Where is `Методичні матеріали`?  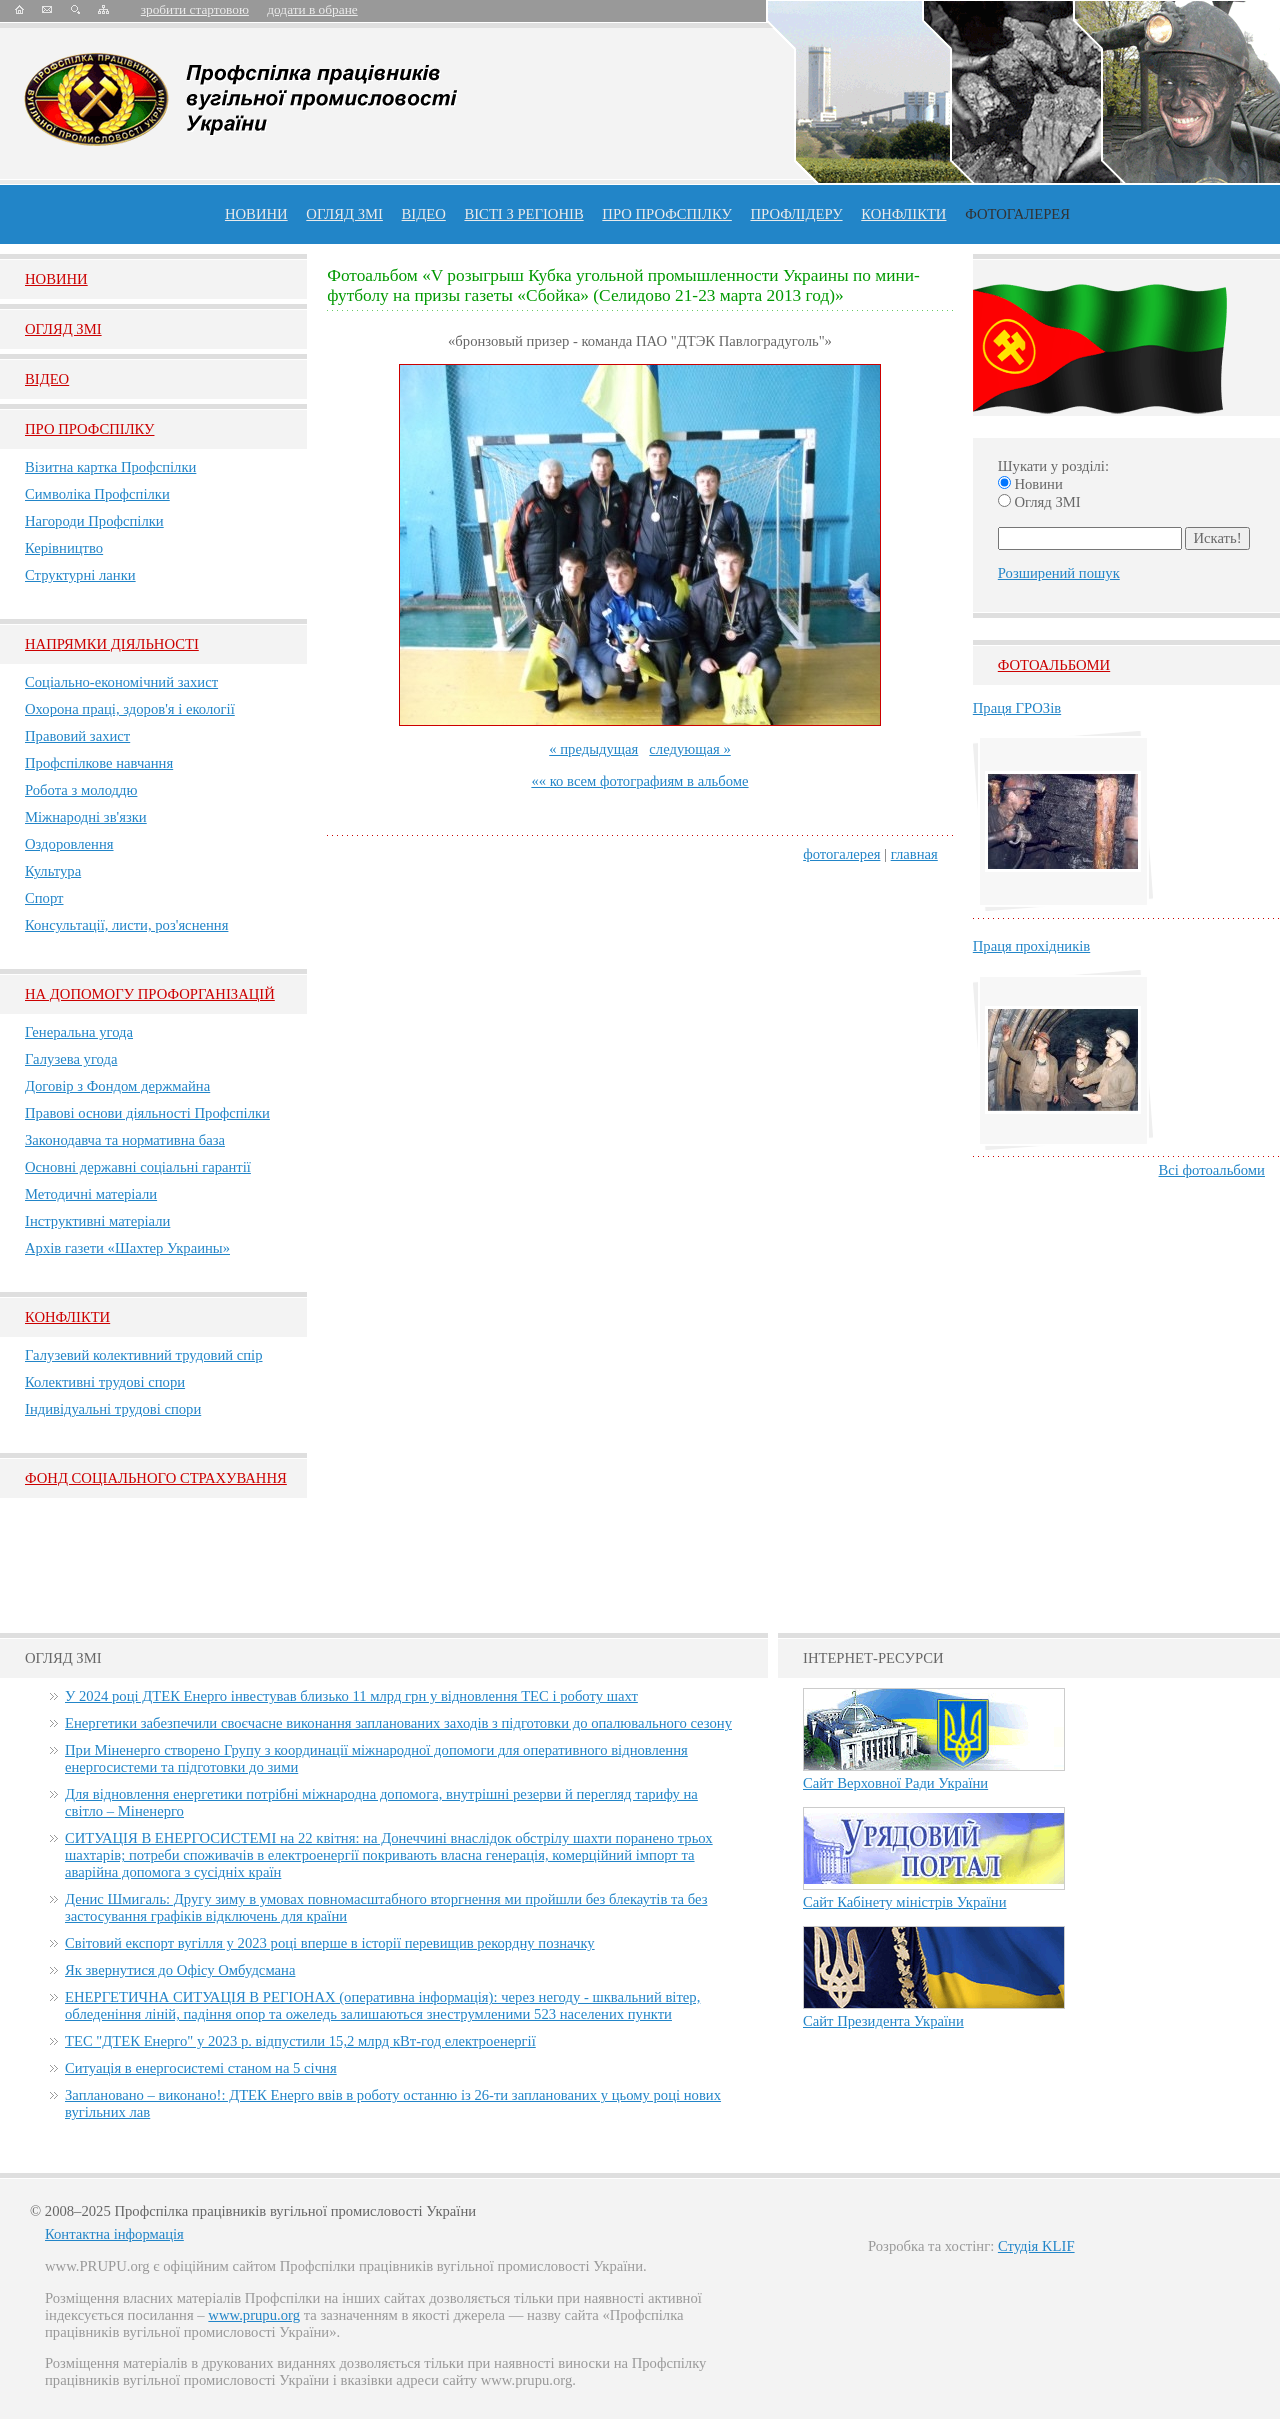
Методичні матеріали is located at coordinates (91, 1194).